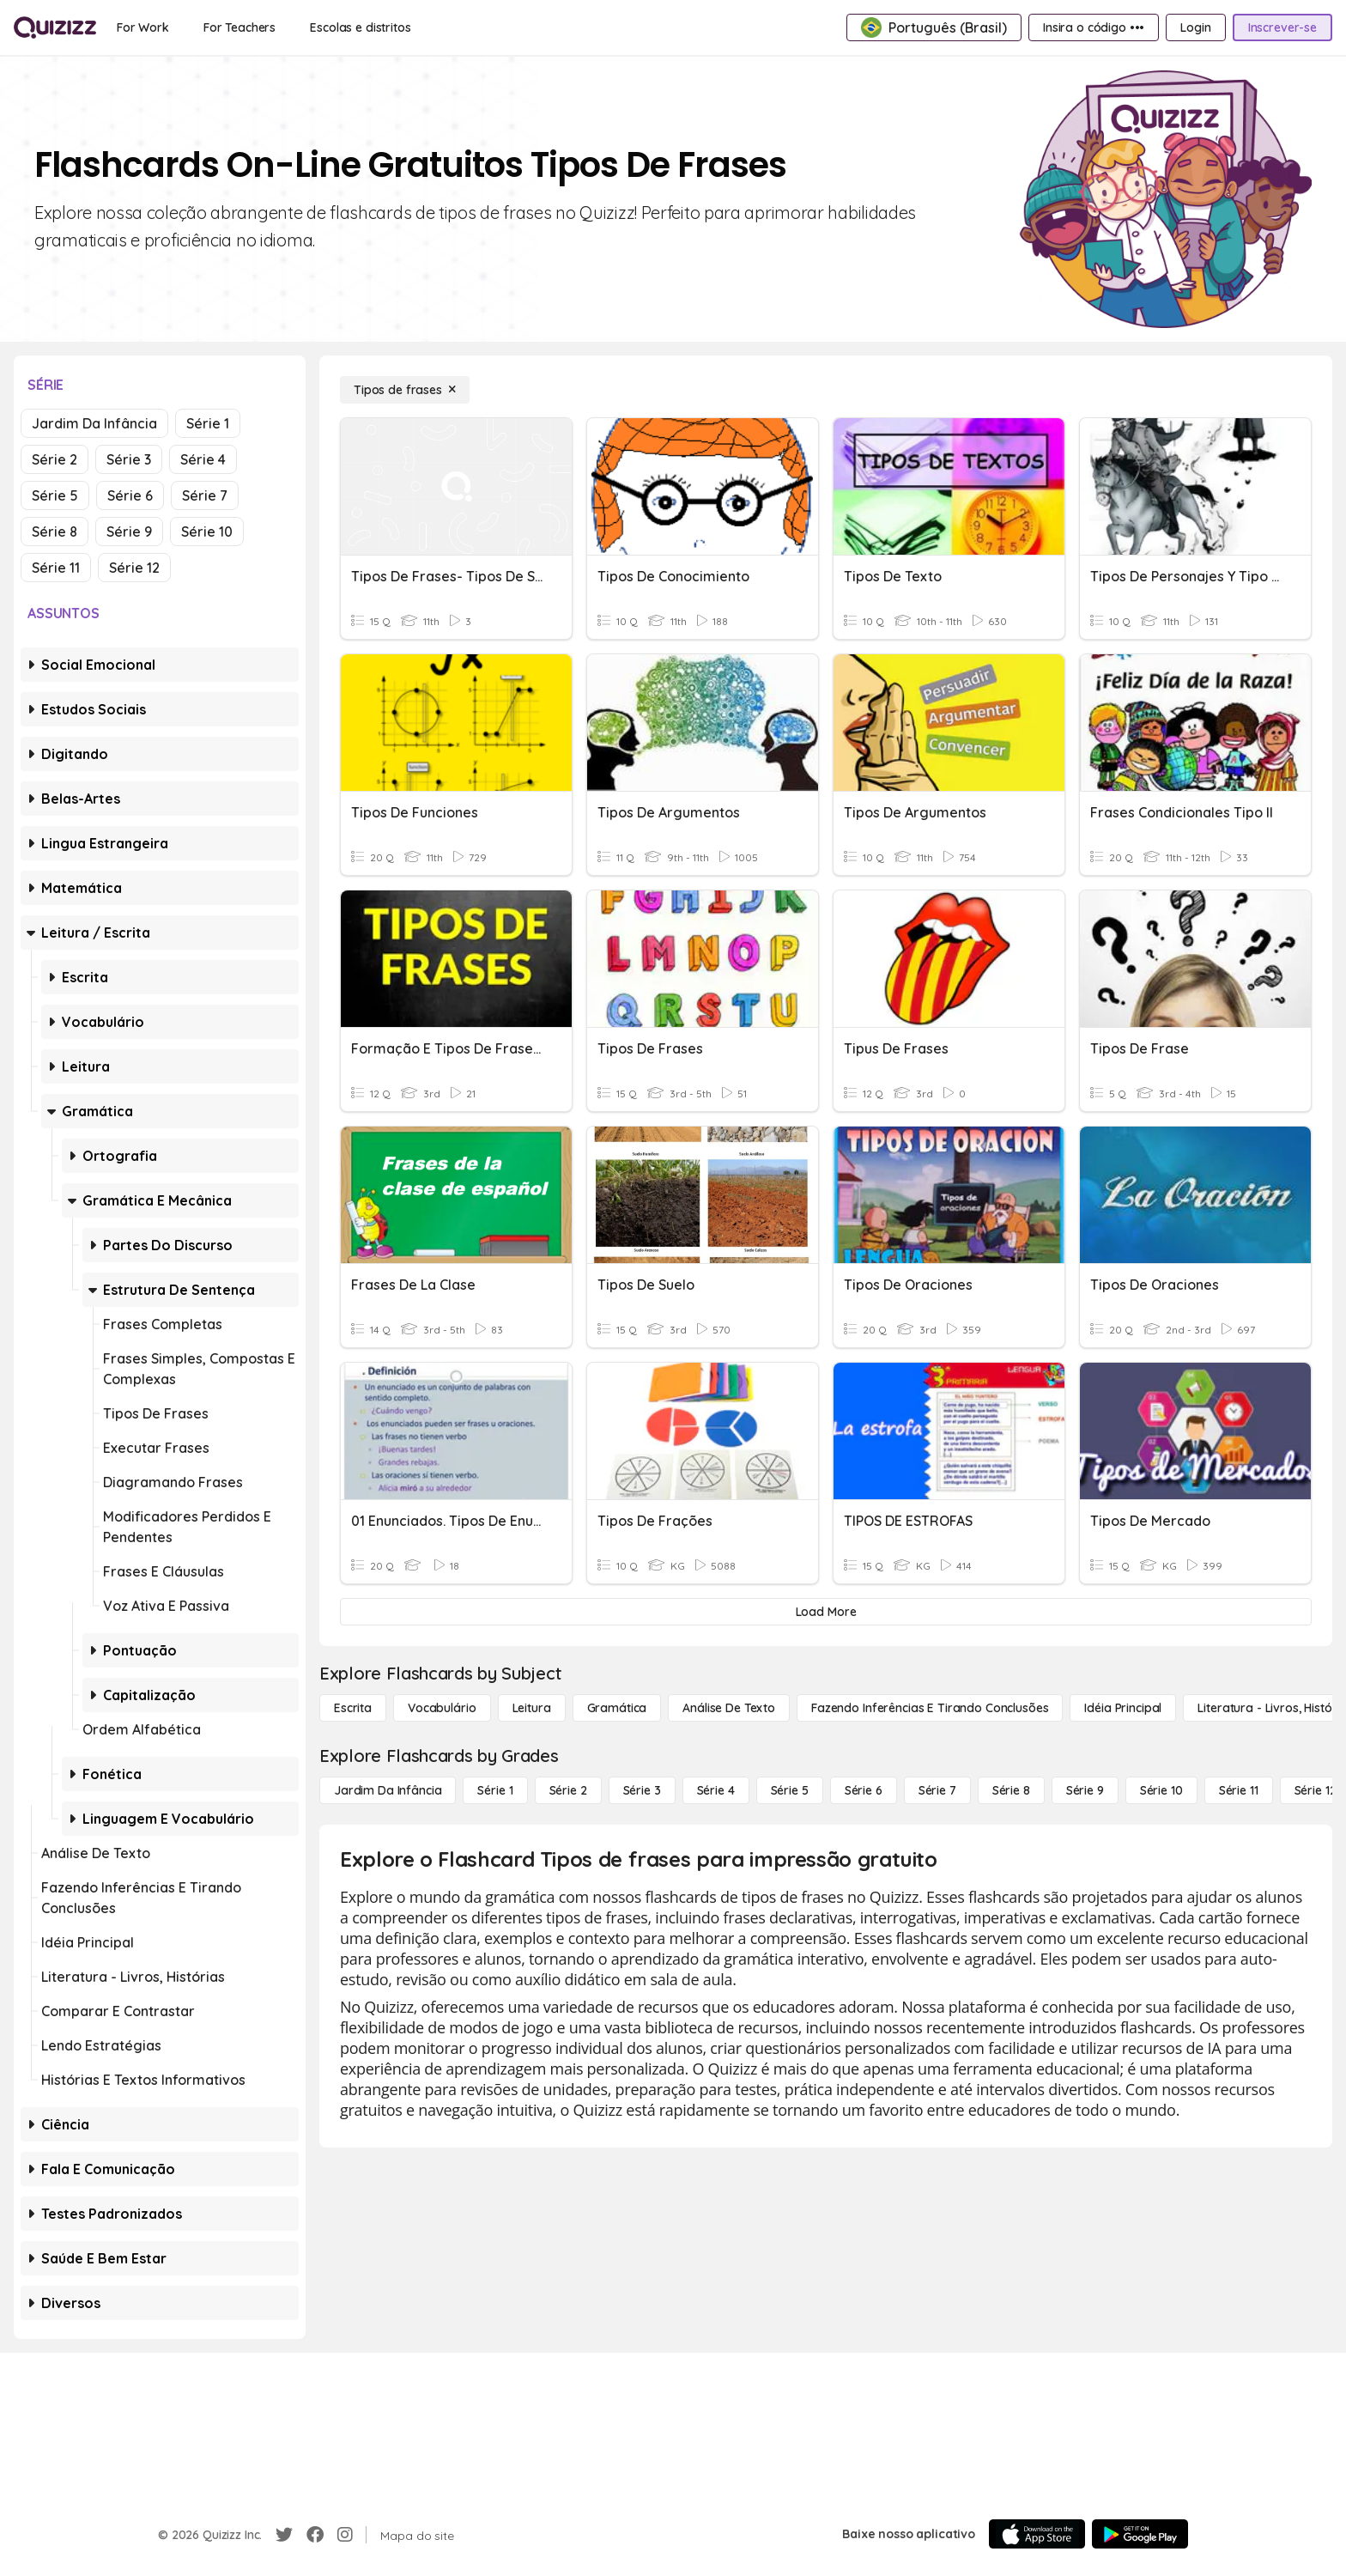 This screenshot has height=2576, width=1346. Describe the element at coordinates (207, 423) in the screenshot. I see `Série 1` at that location.